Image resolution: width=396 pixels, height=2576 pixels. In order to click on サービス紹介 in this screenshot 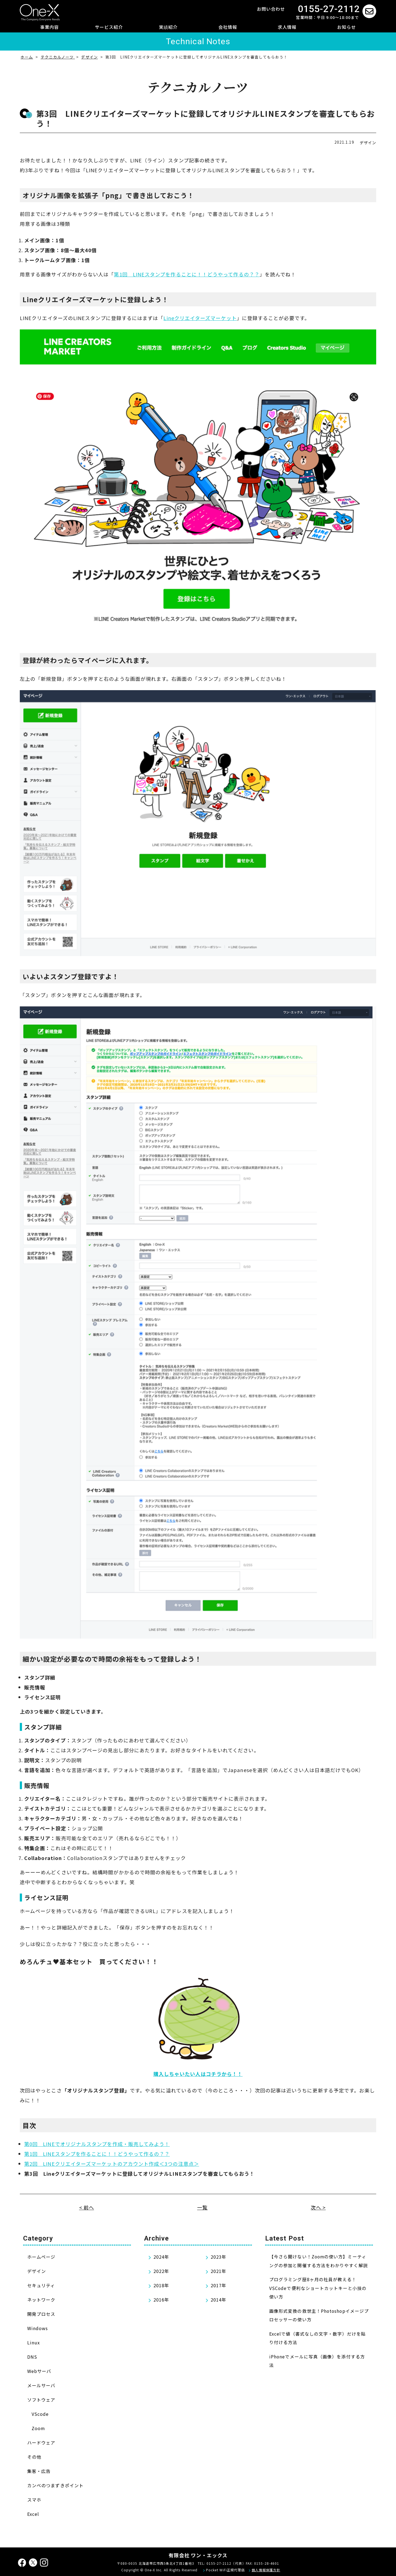, I will do `click(109, 27)`.